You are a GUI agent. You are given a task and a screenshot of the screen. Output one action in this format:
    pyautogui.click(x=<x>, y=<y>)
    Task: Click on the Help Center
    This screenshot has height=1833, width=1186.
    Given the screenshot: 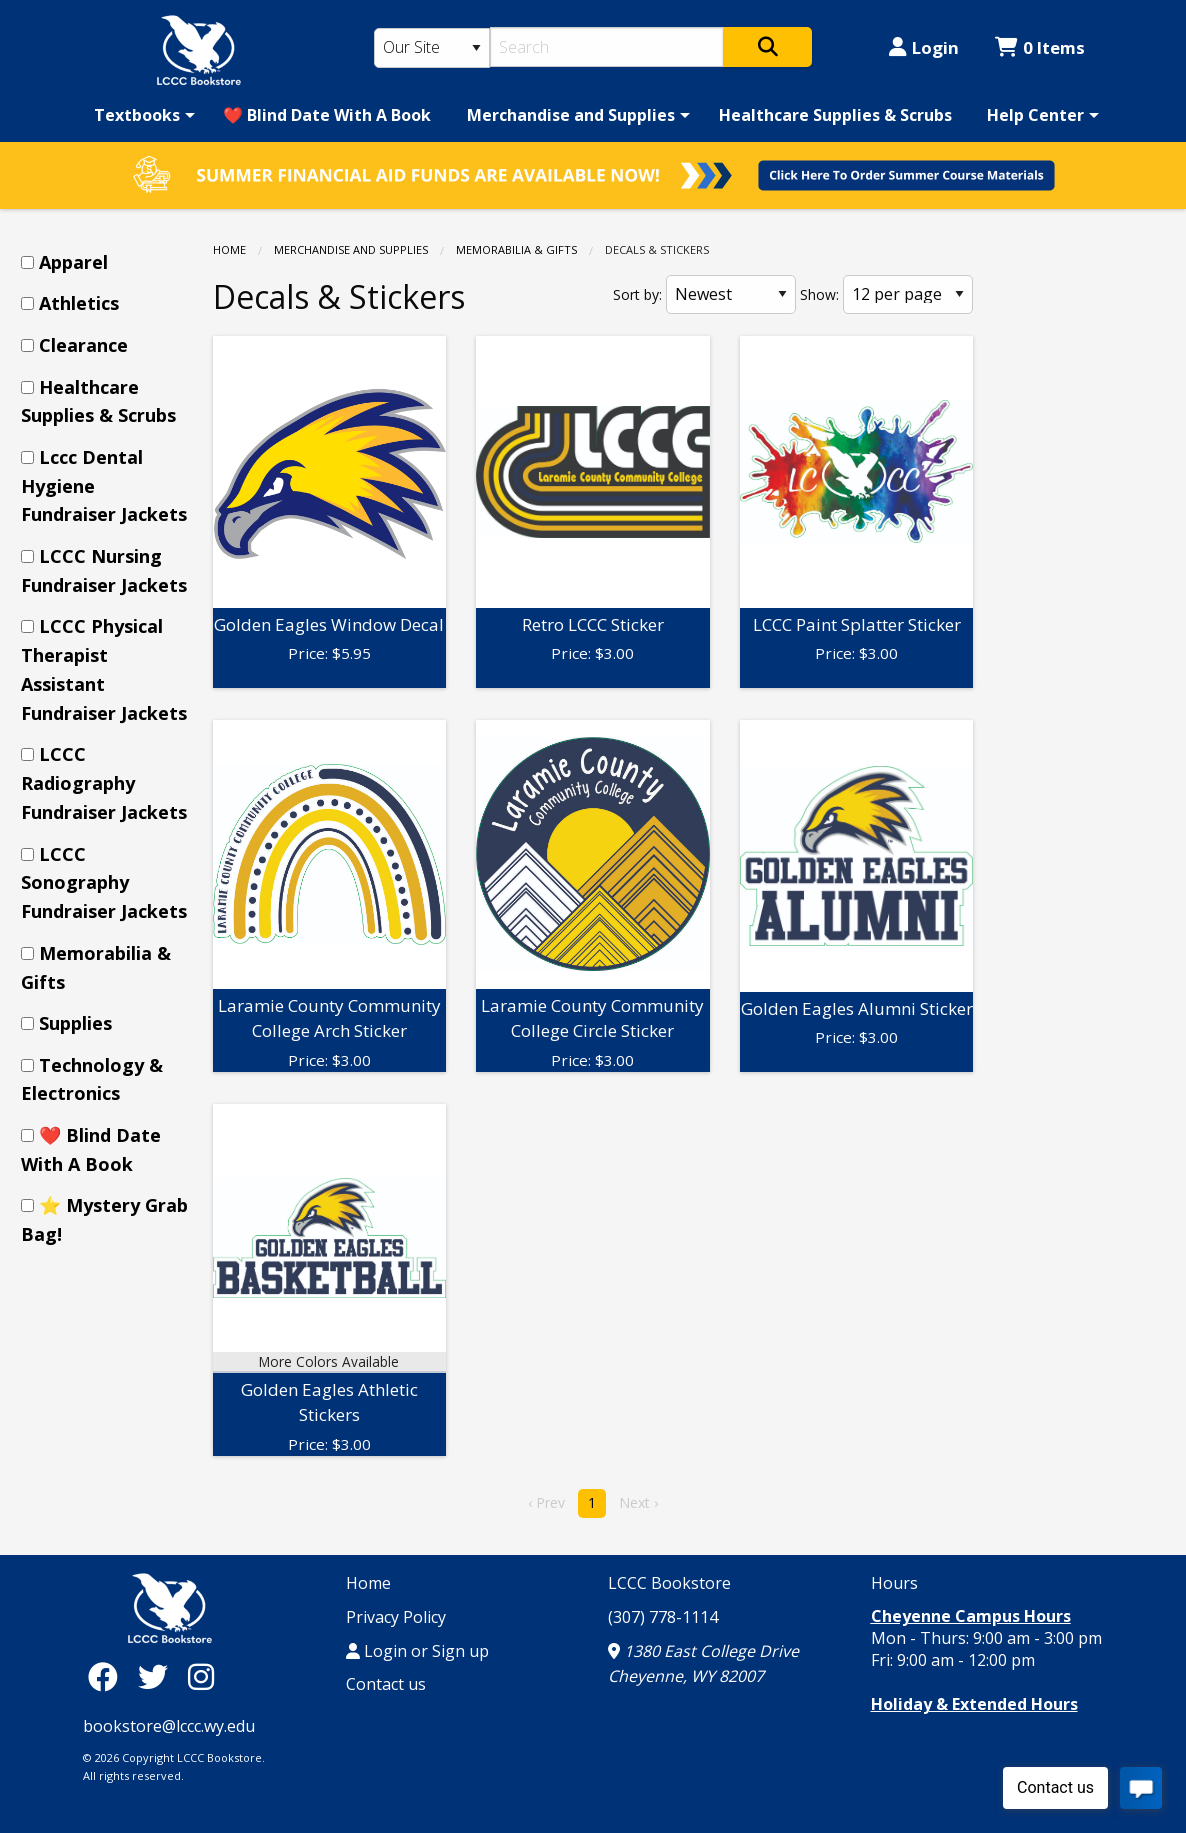 What is the action you would take?
    pyautogui.click(x=1035, y=115)
    